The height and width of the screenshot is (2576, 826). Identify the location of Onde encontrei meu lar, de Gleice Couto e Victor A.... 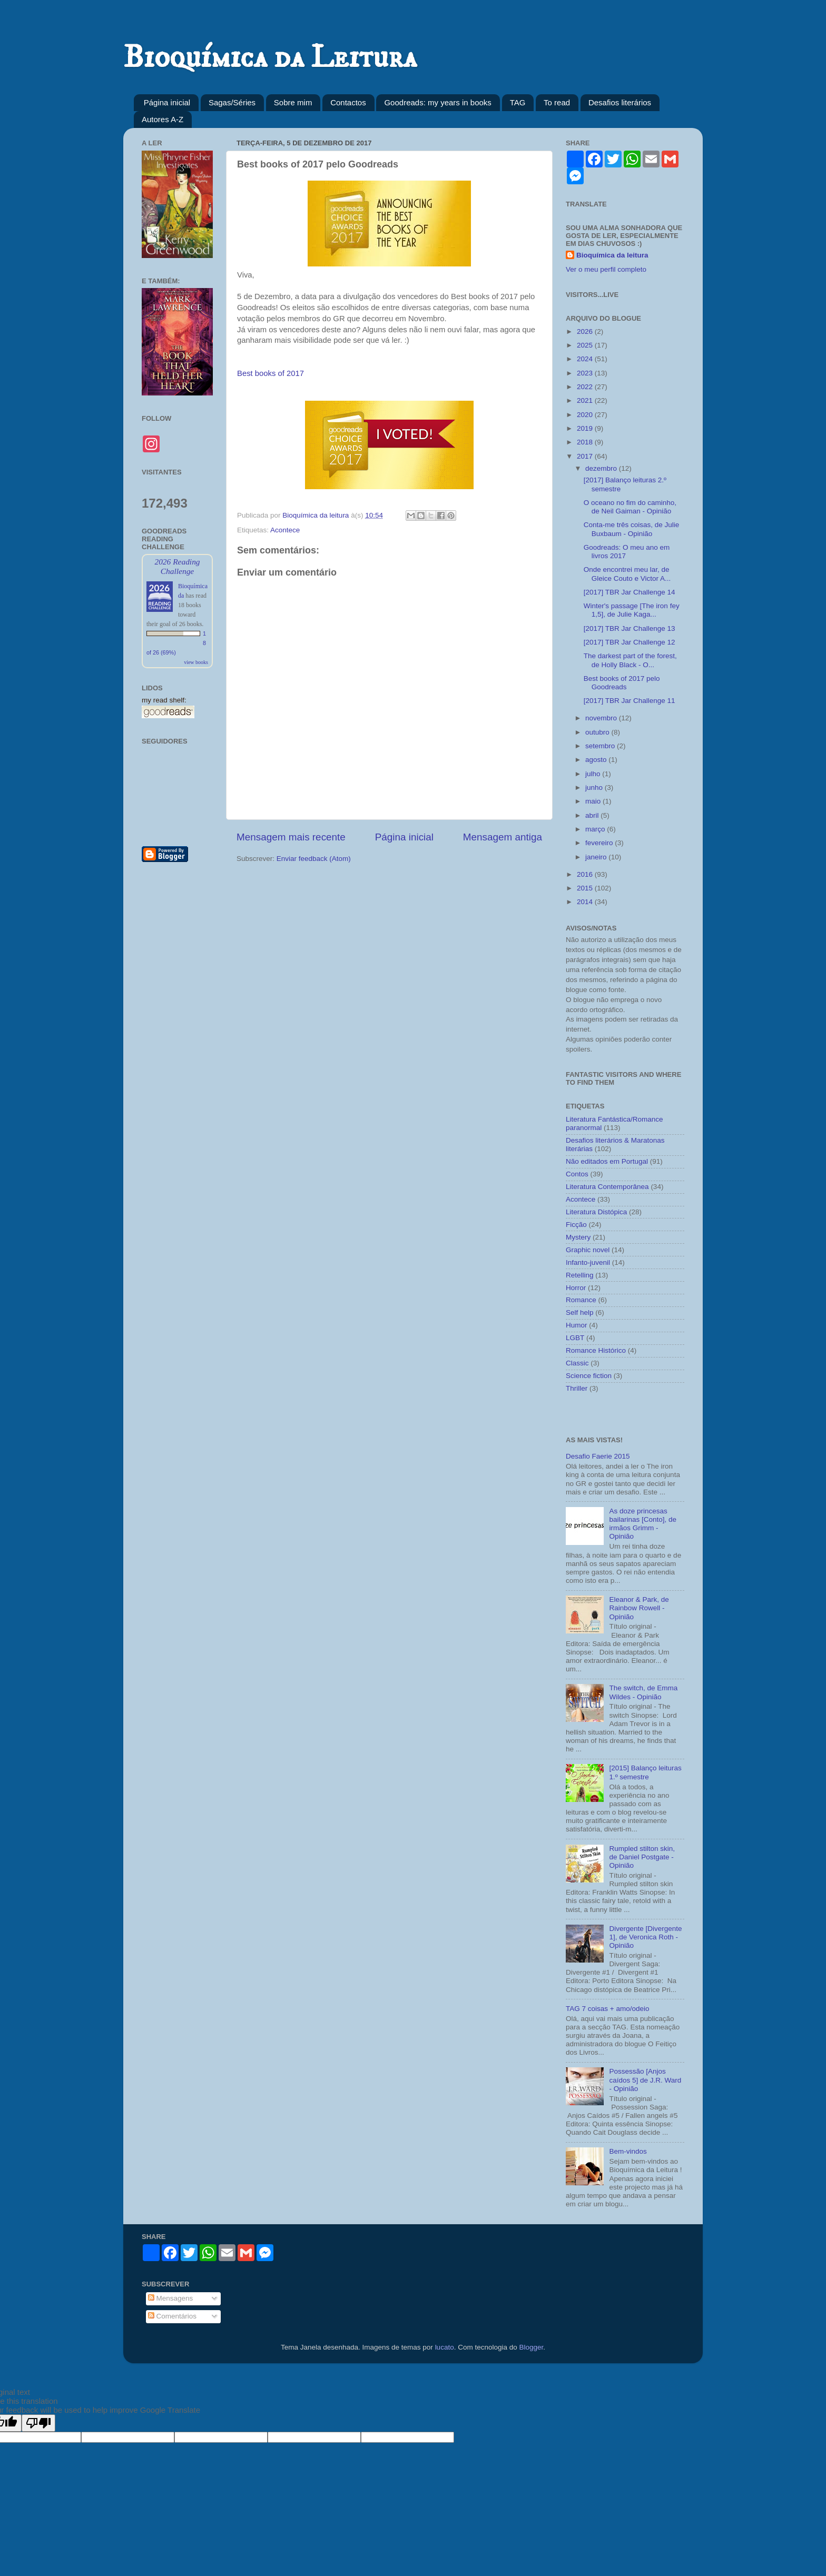
(627, 574).